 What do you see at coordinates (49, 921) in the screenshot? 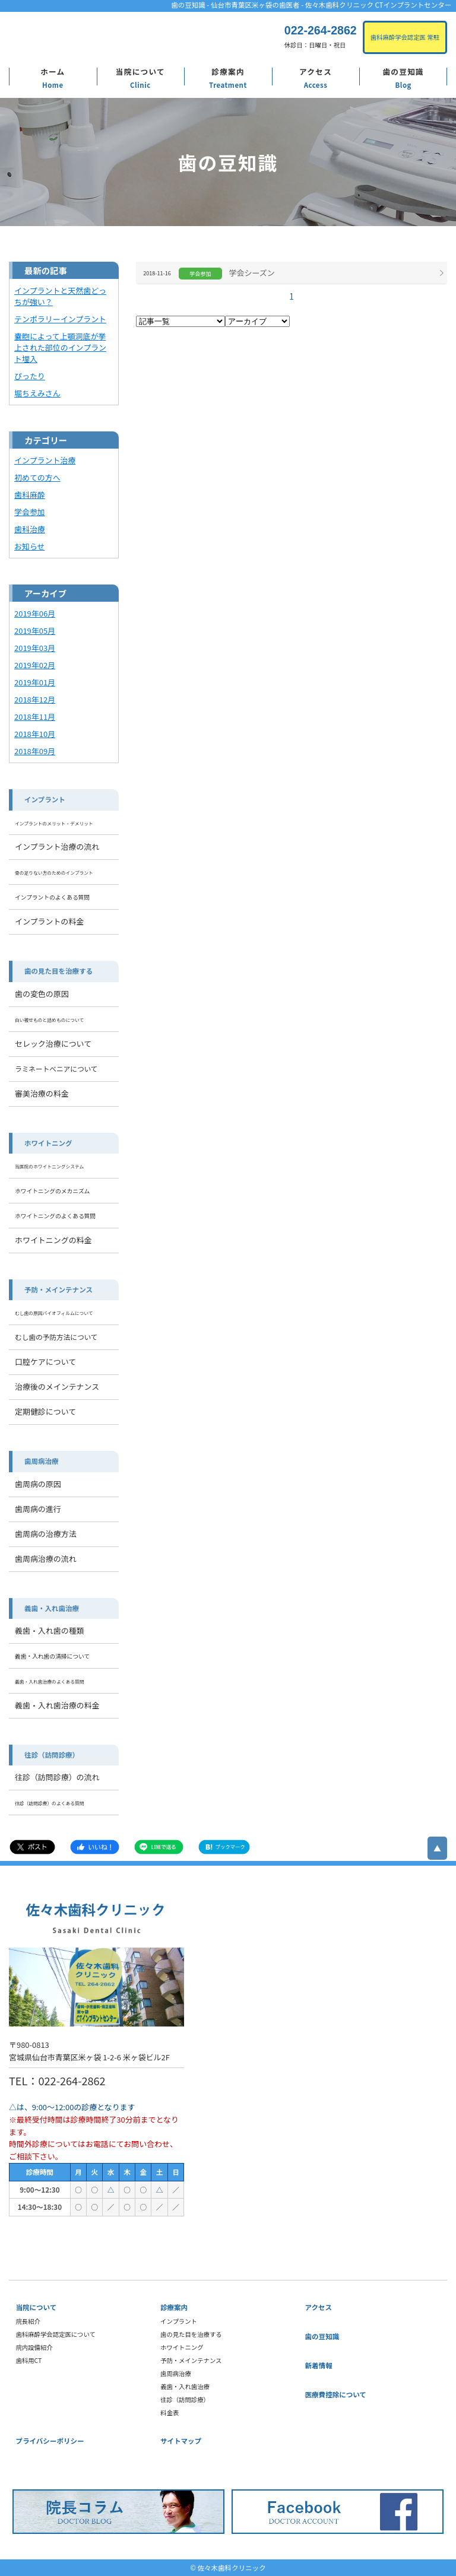
I see `インプラントの料金` at bounding box center [49, 921].